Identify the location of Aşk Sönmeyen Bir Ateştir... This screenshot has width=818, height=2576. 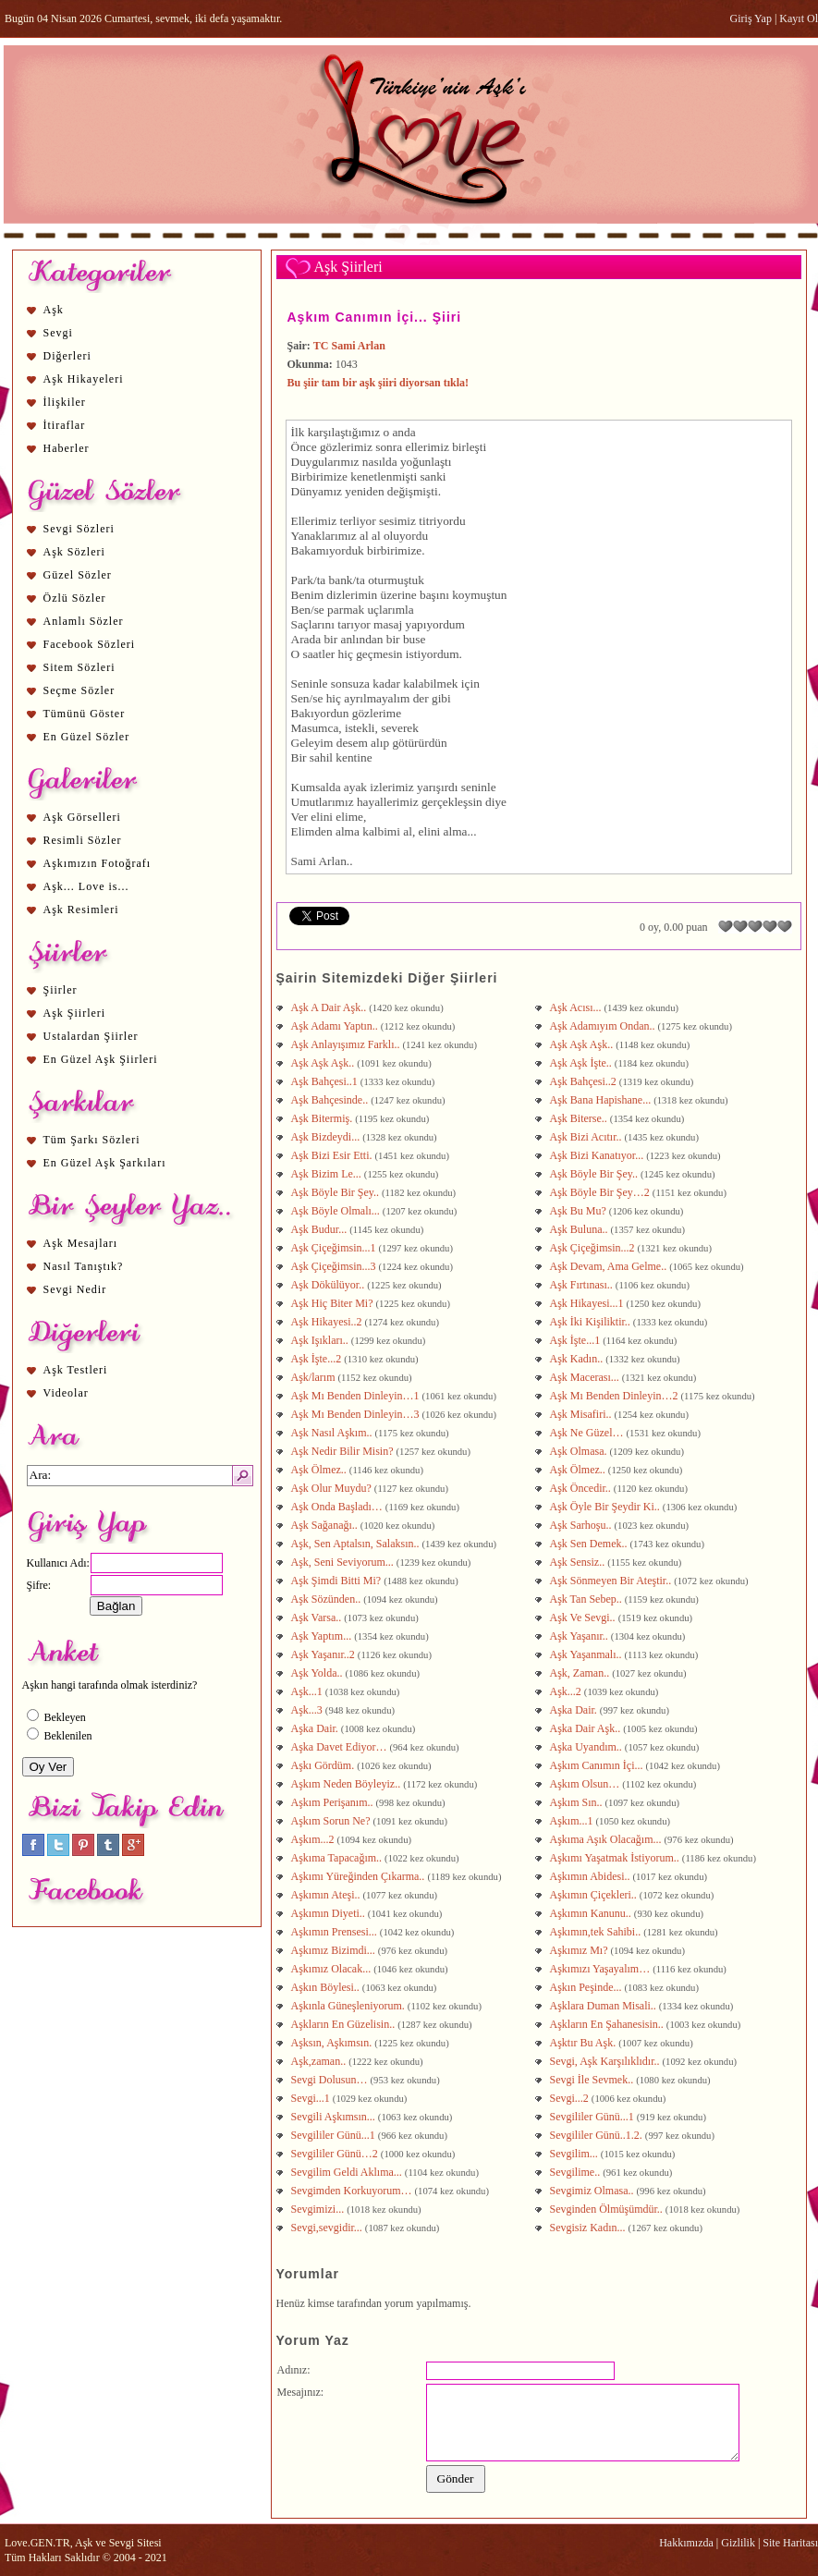
(612, 1580).